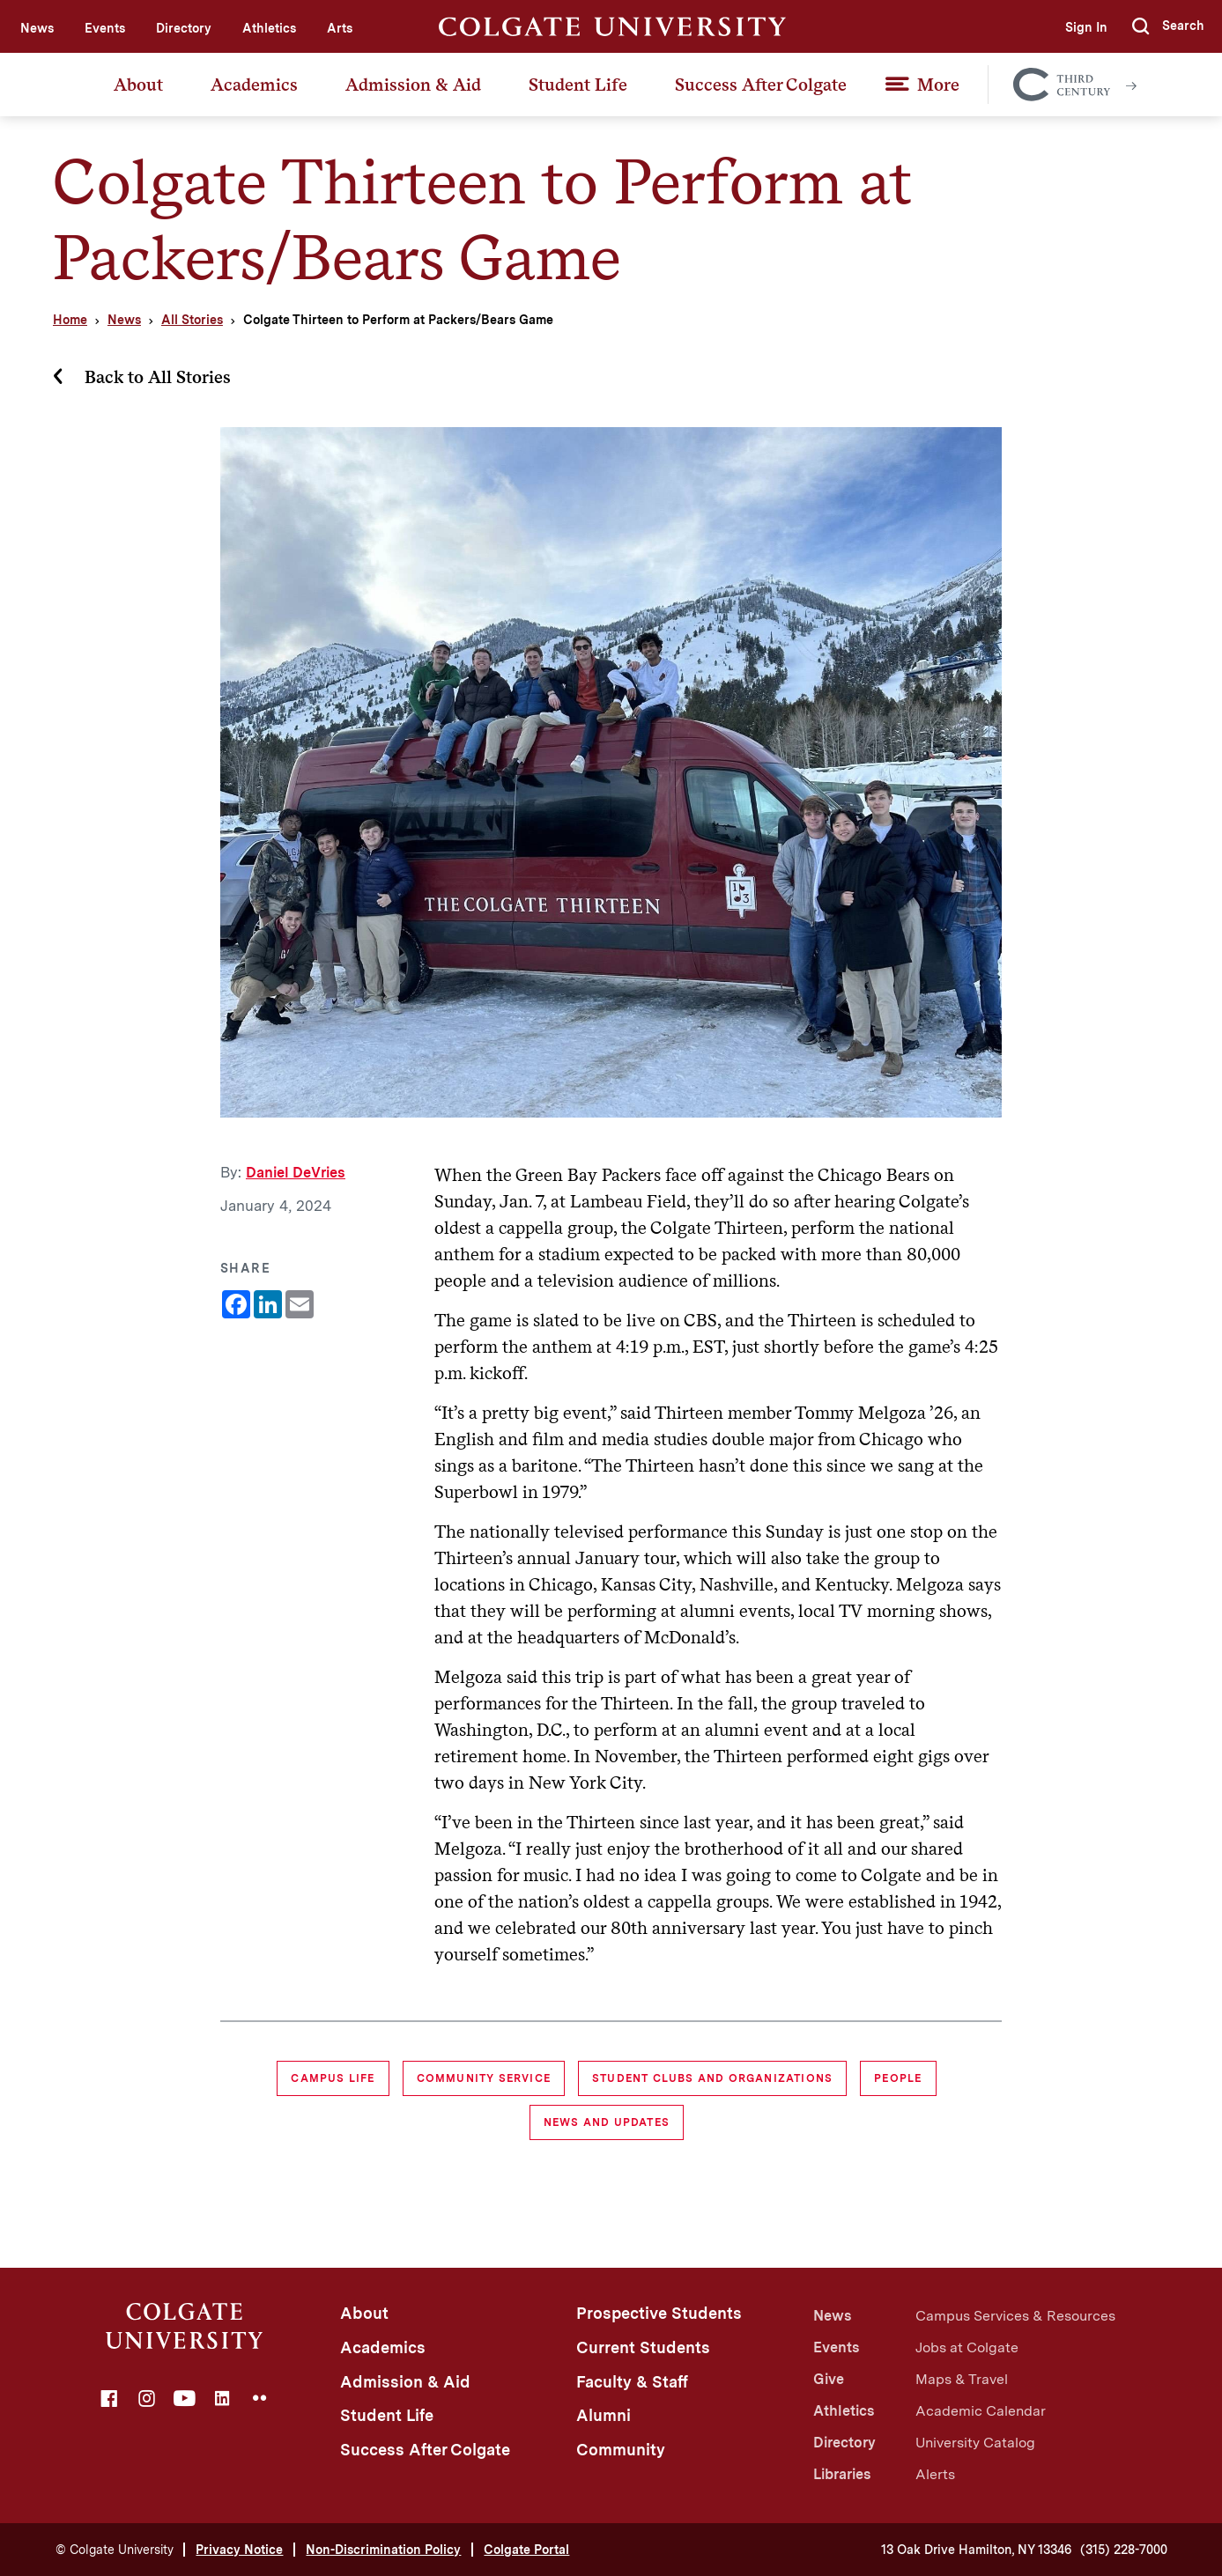  What do you see at coordinates (269, 28) in the screenshot?
I see `Athletics` at bounding box center [269, 28].